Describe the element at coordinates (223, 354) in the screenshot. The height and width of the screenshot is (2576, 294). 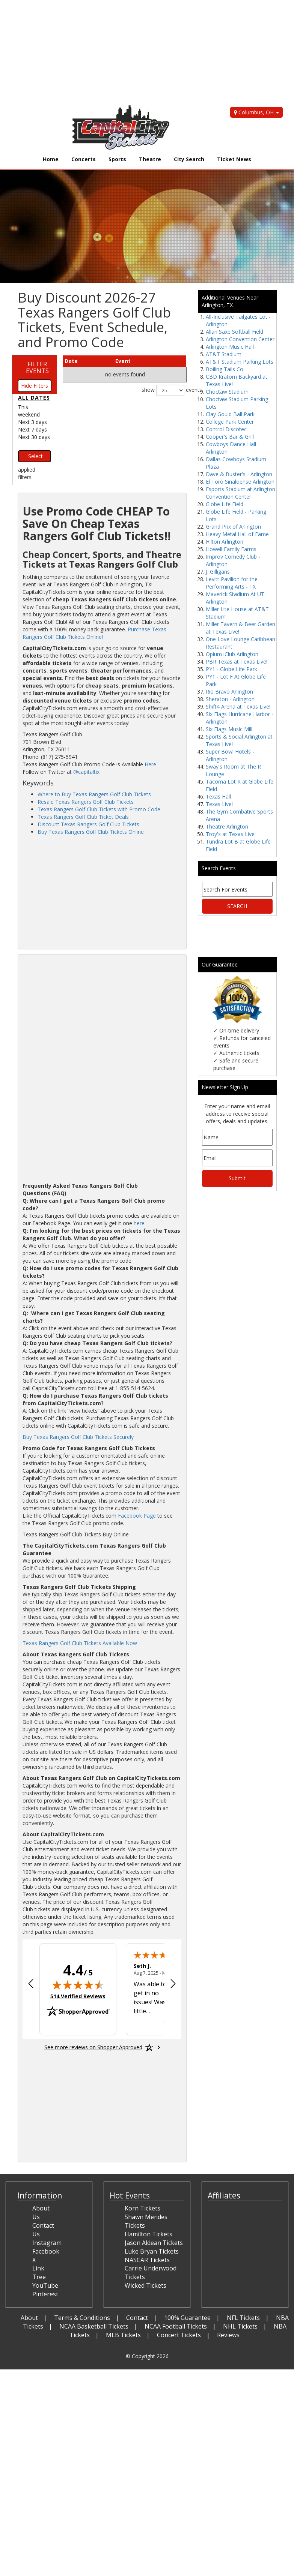
I see `AT&T Stadium` at that location.